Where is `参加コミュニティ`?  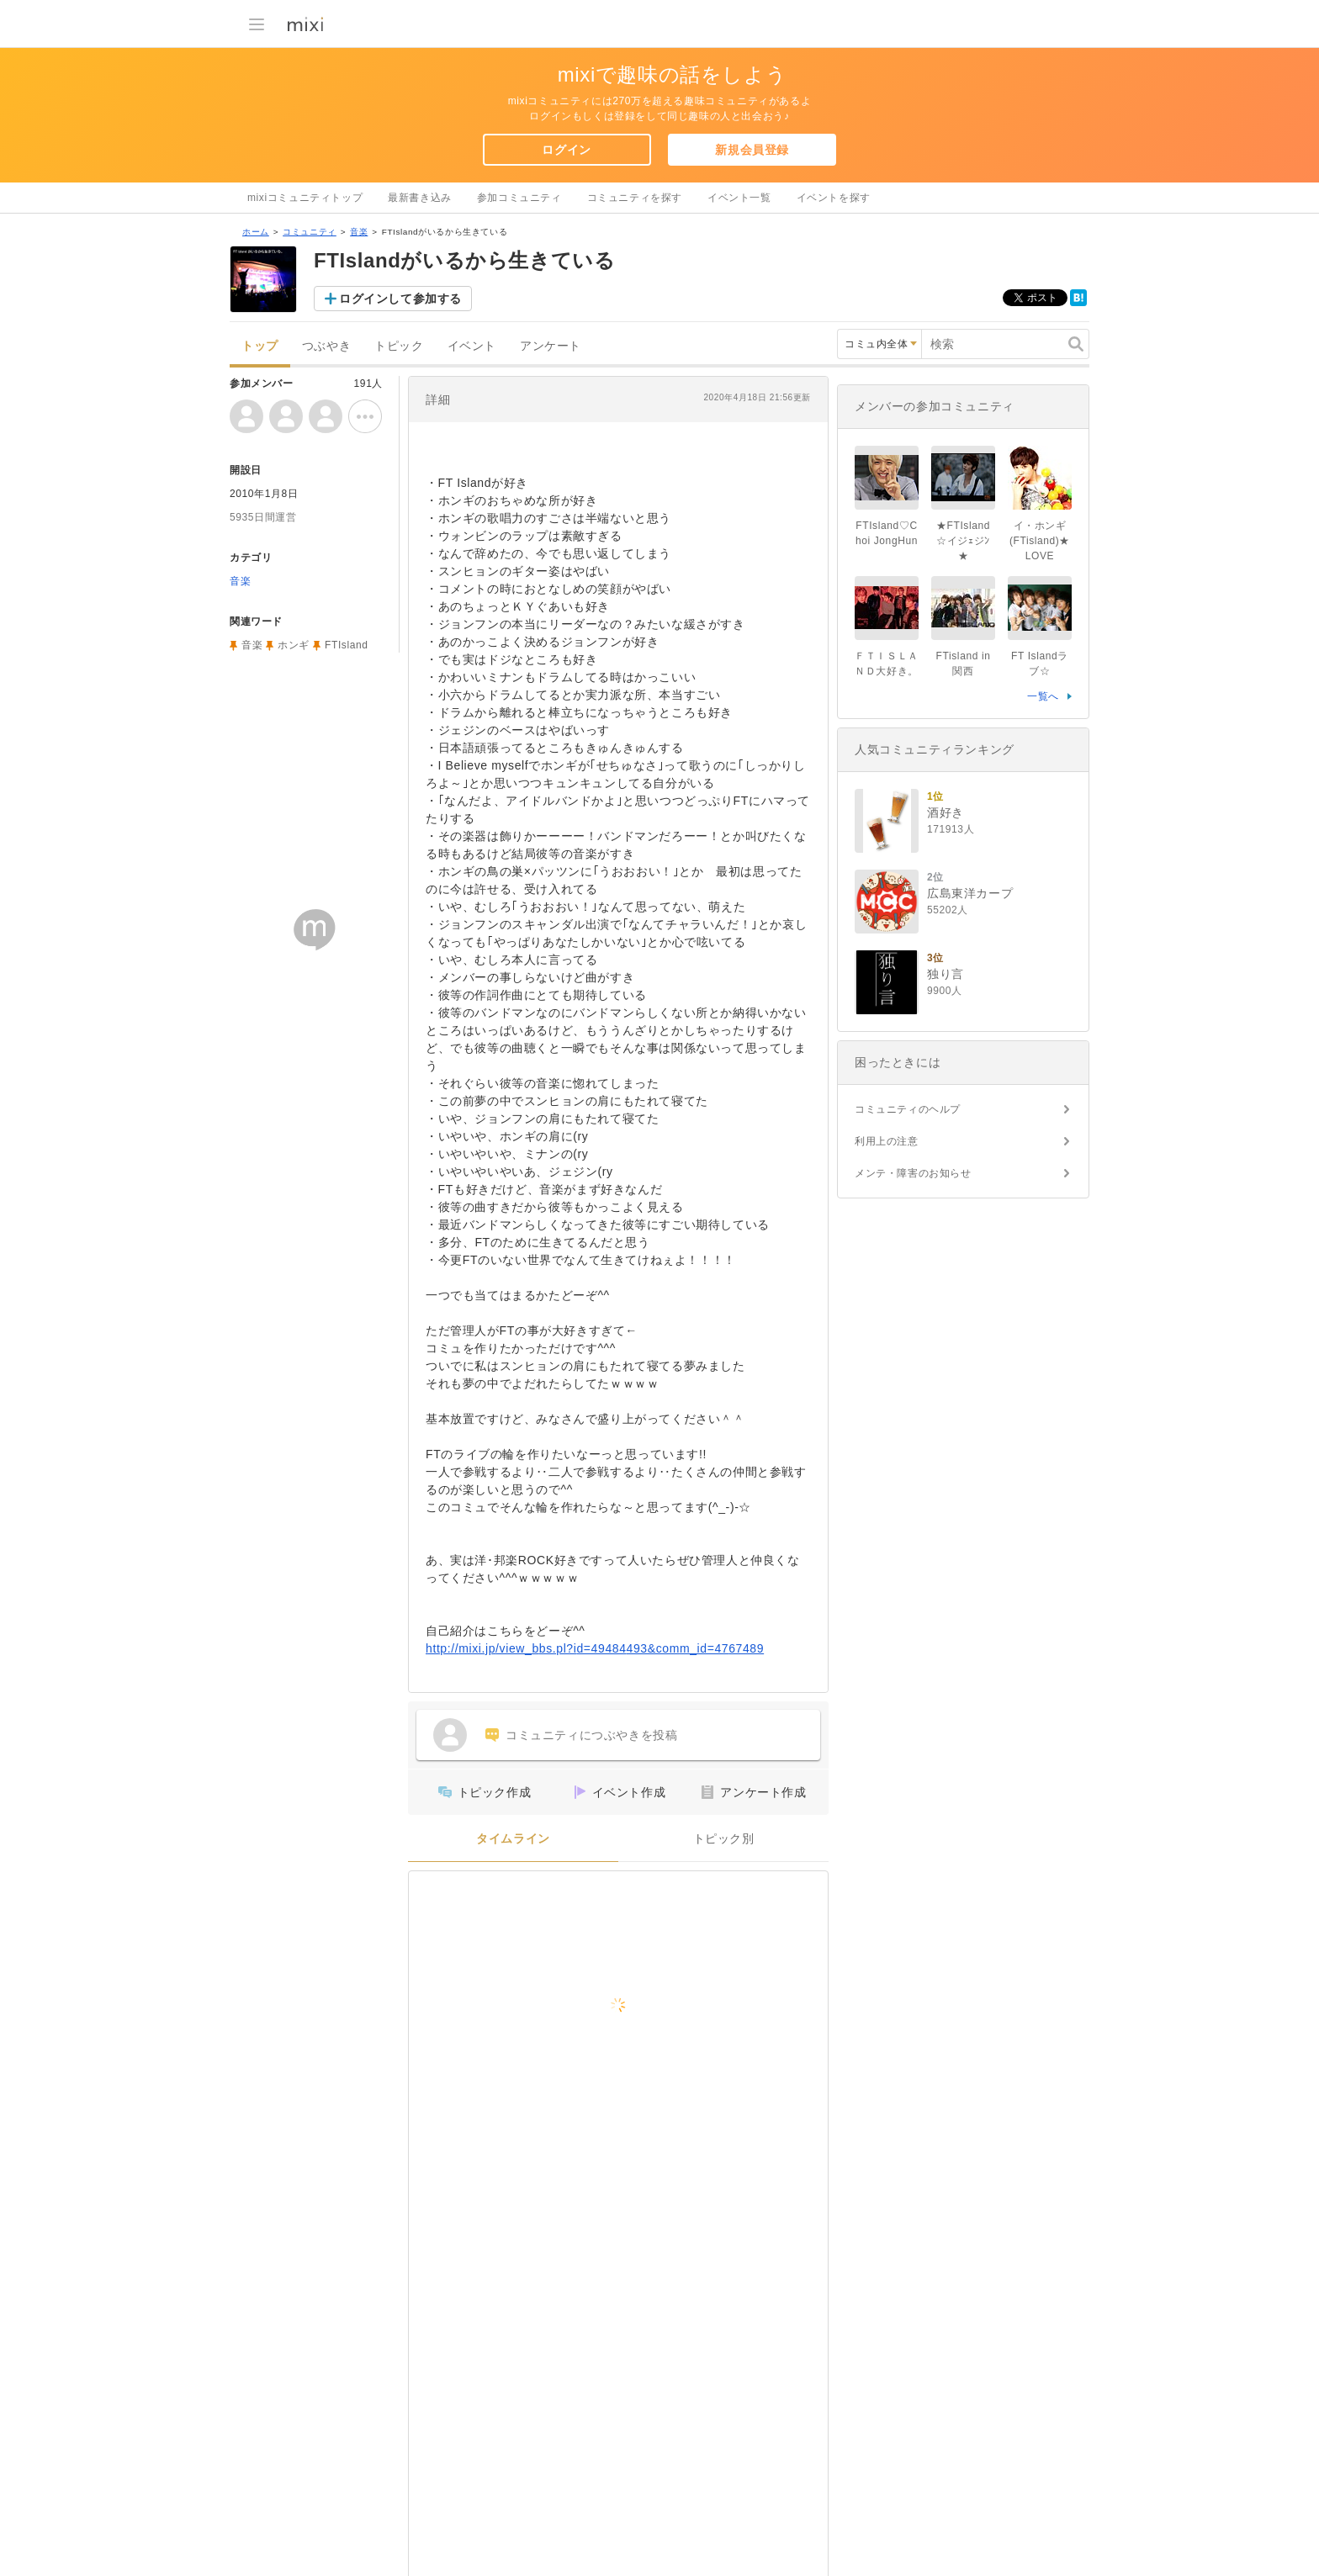 参加コミュニティ is located at coordinates (519, 198).